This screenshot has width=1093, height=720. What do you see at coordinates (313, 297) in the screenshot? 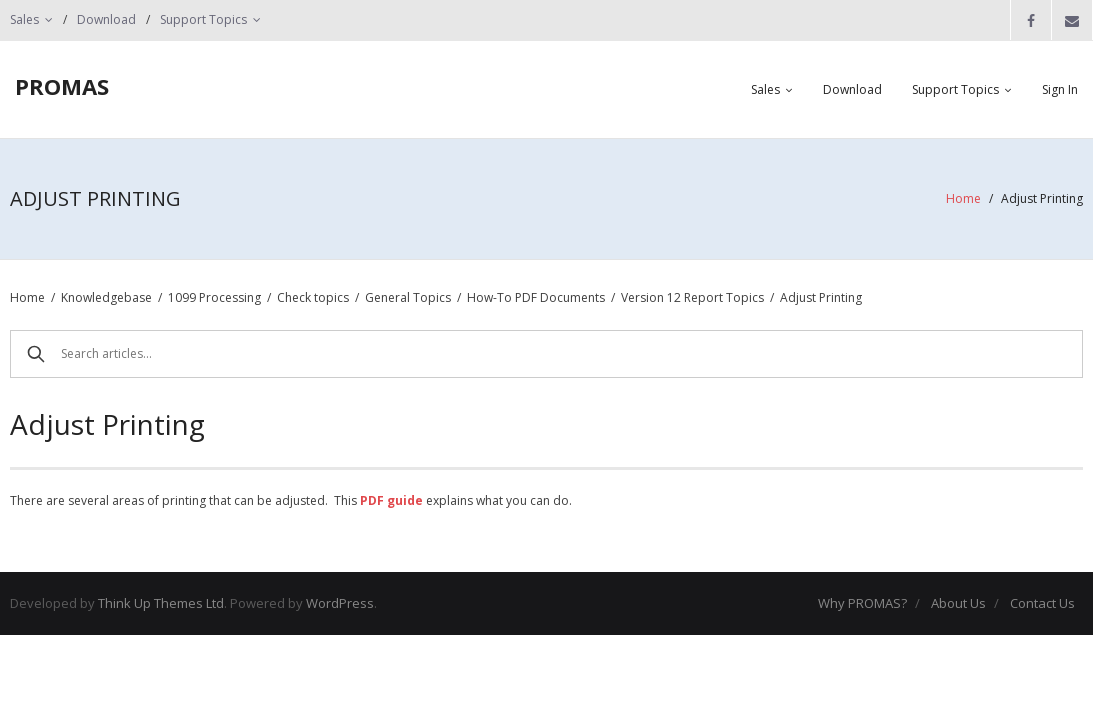
I see `Check topics` at bounding box center [313, 297].